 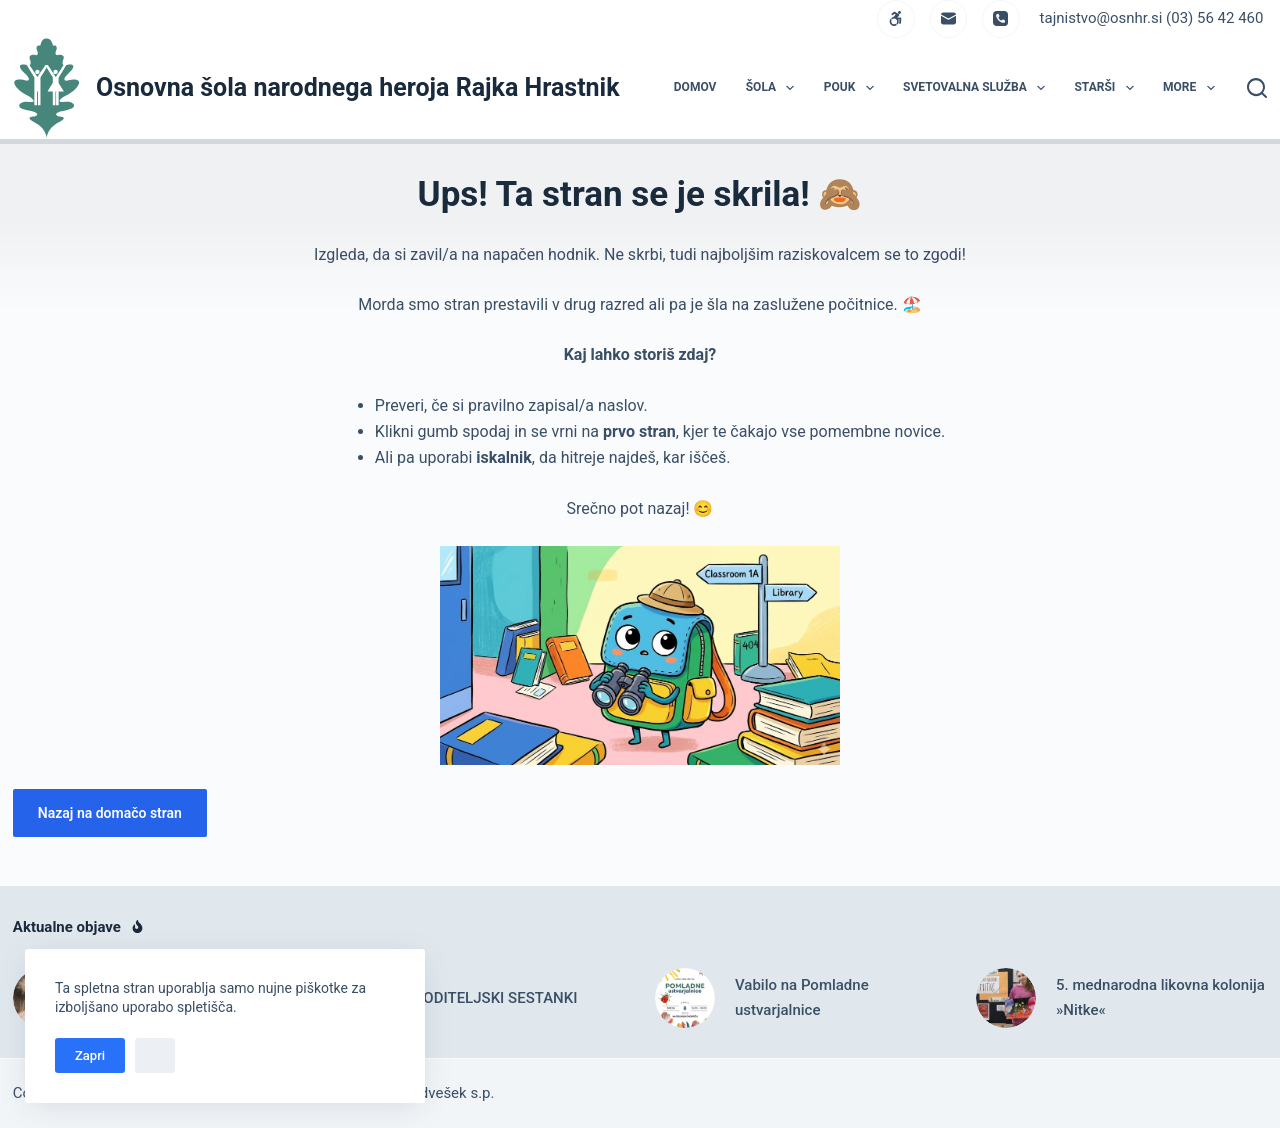 What do you see at coordinates (1160, 997) in the screenshot?
I see `5. mednarodna likovna kolonija »Nitke«` at bounding box center [1160, 997].